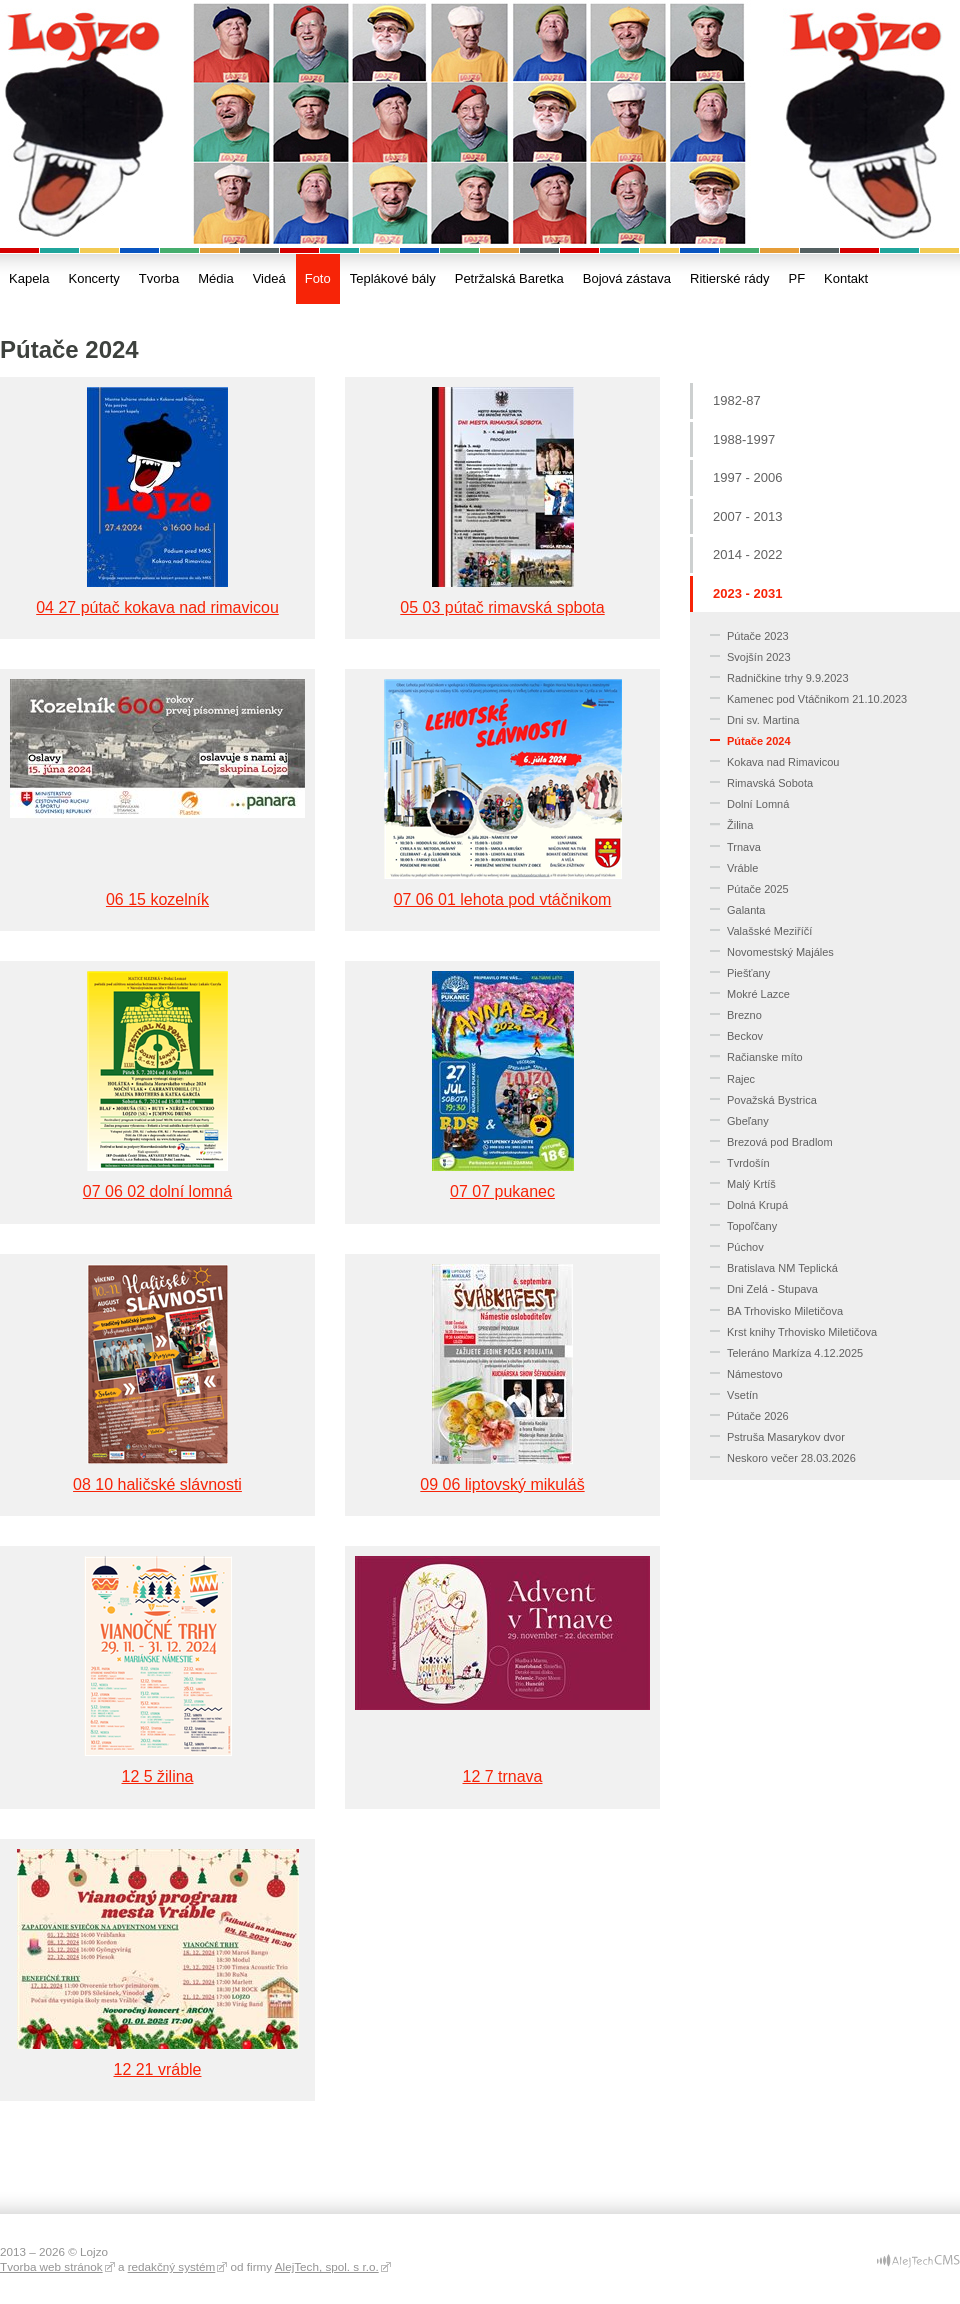  Describe the element at coordinates (758, 1416) in the screenshot. I see `Pútače 2026` at that location.